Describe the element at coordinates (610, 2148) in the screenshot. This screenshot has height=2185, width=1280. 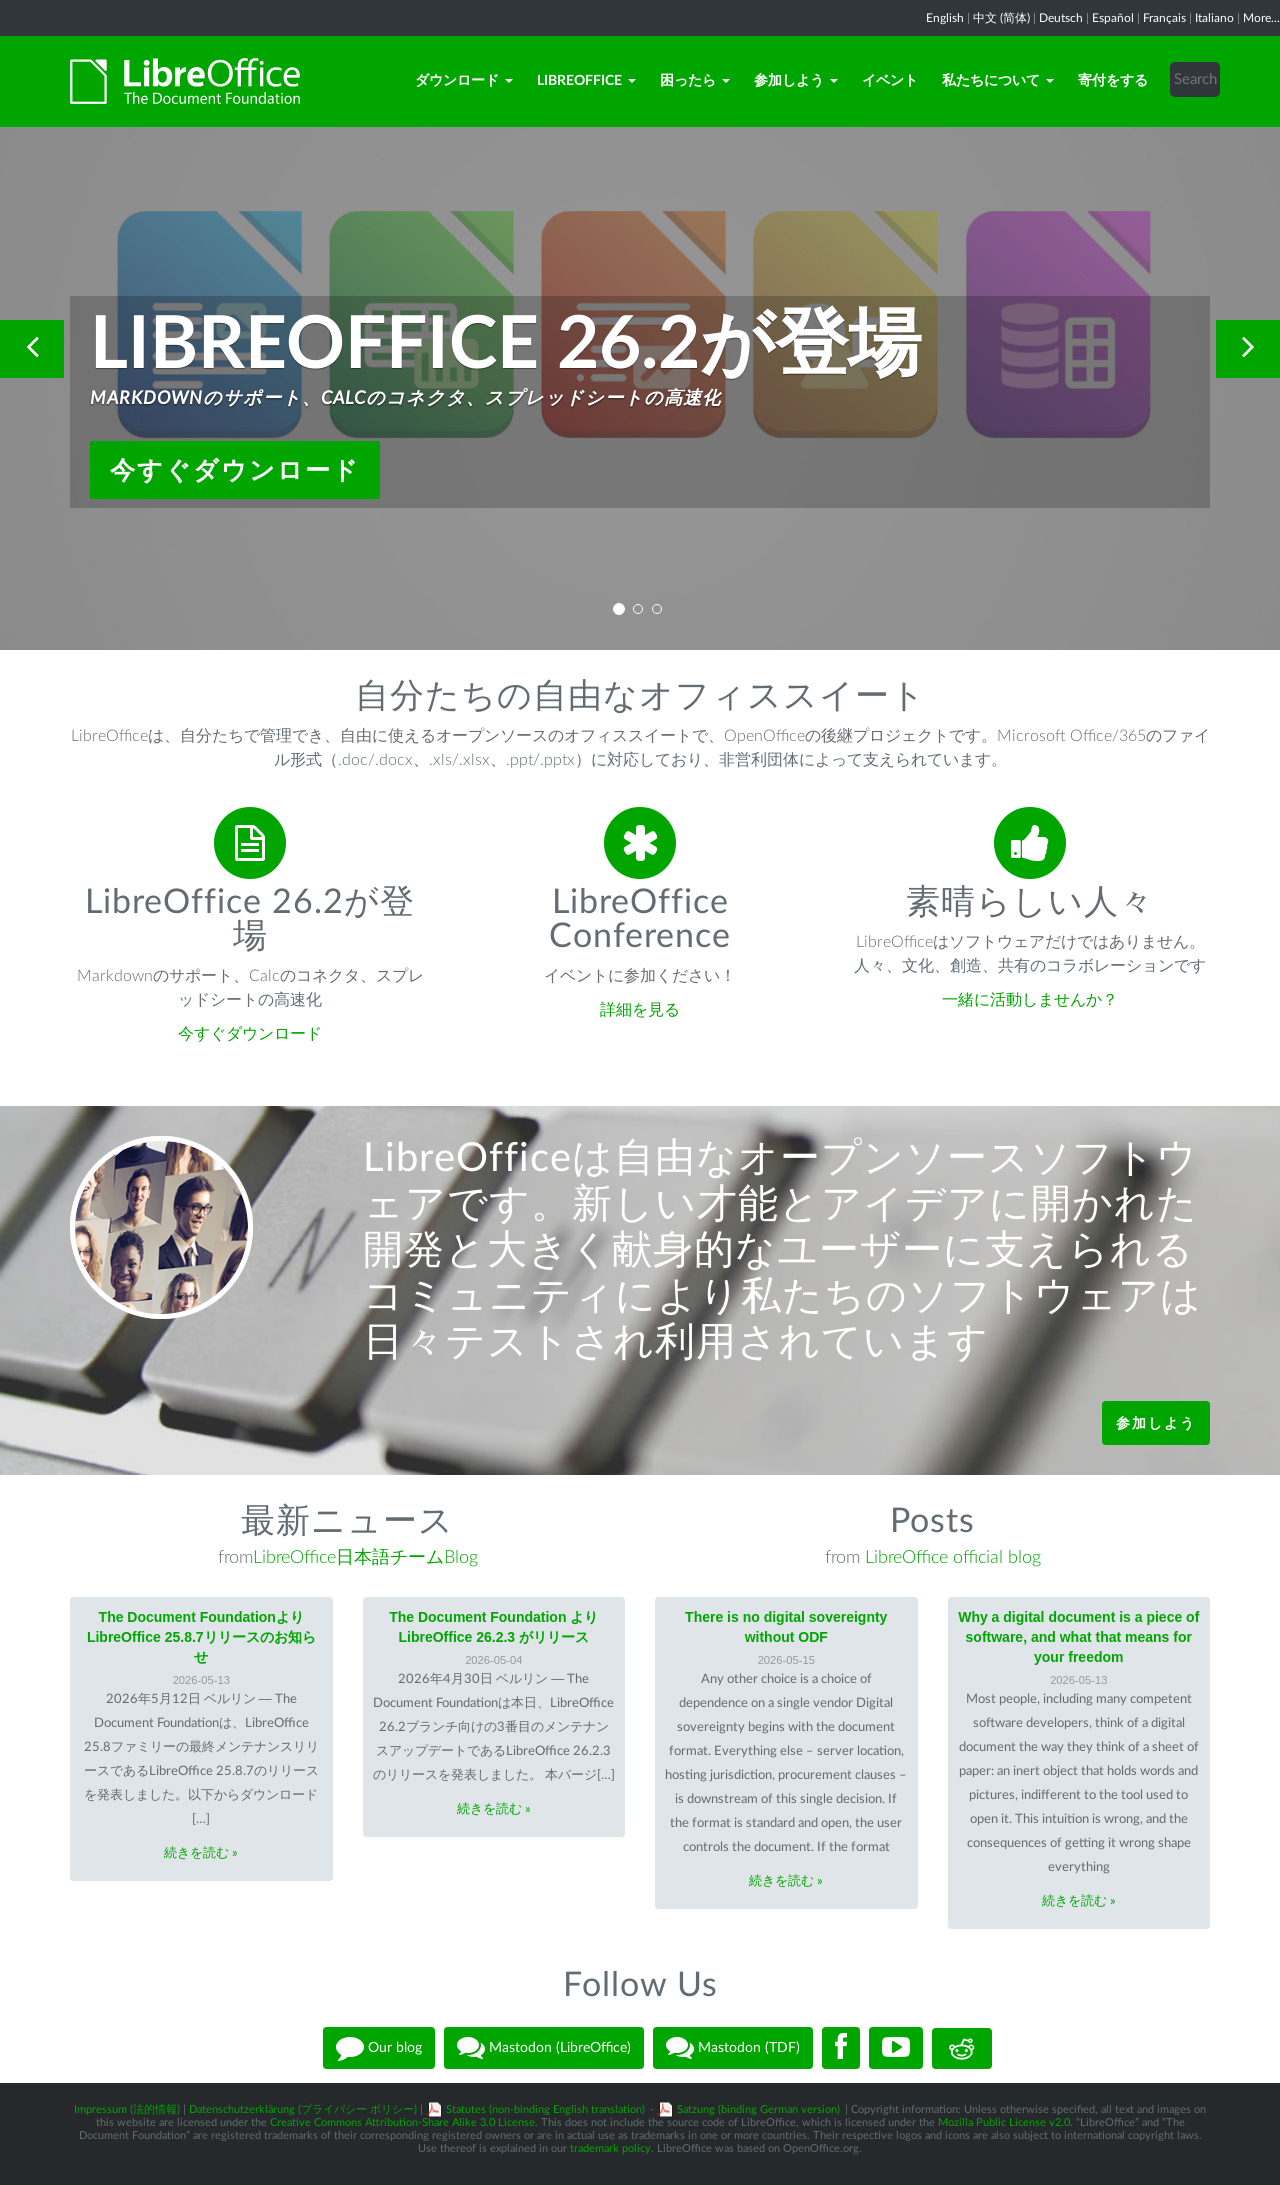
I see `trademark policy` at that location.